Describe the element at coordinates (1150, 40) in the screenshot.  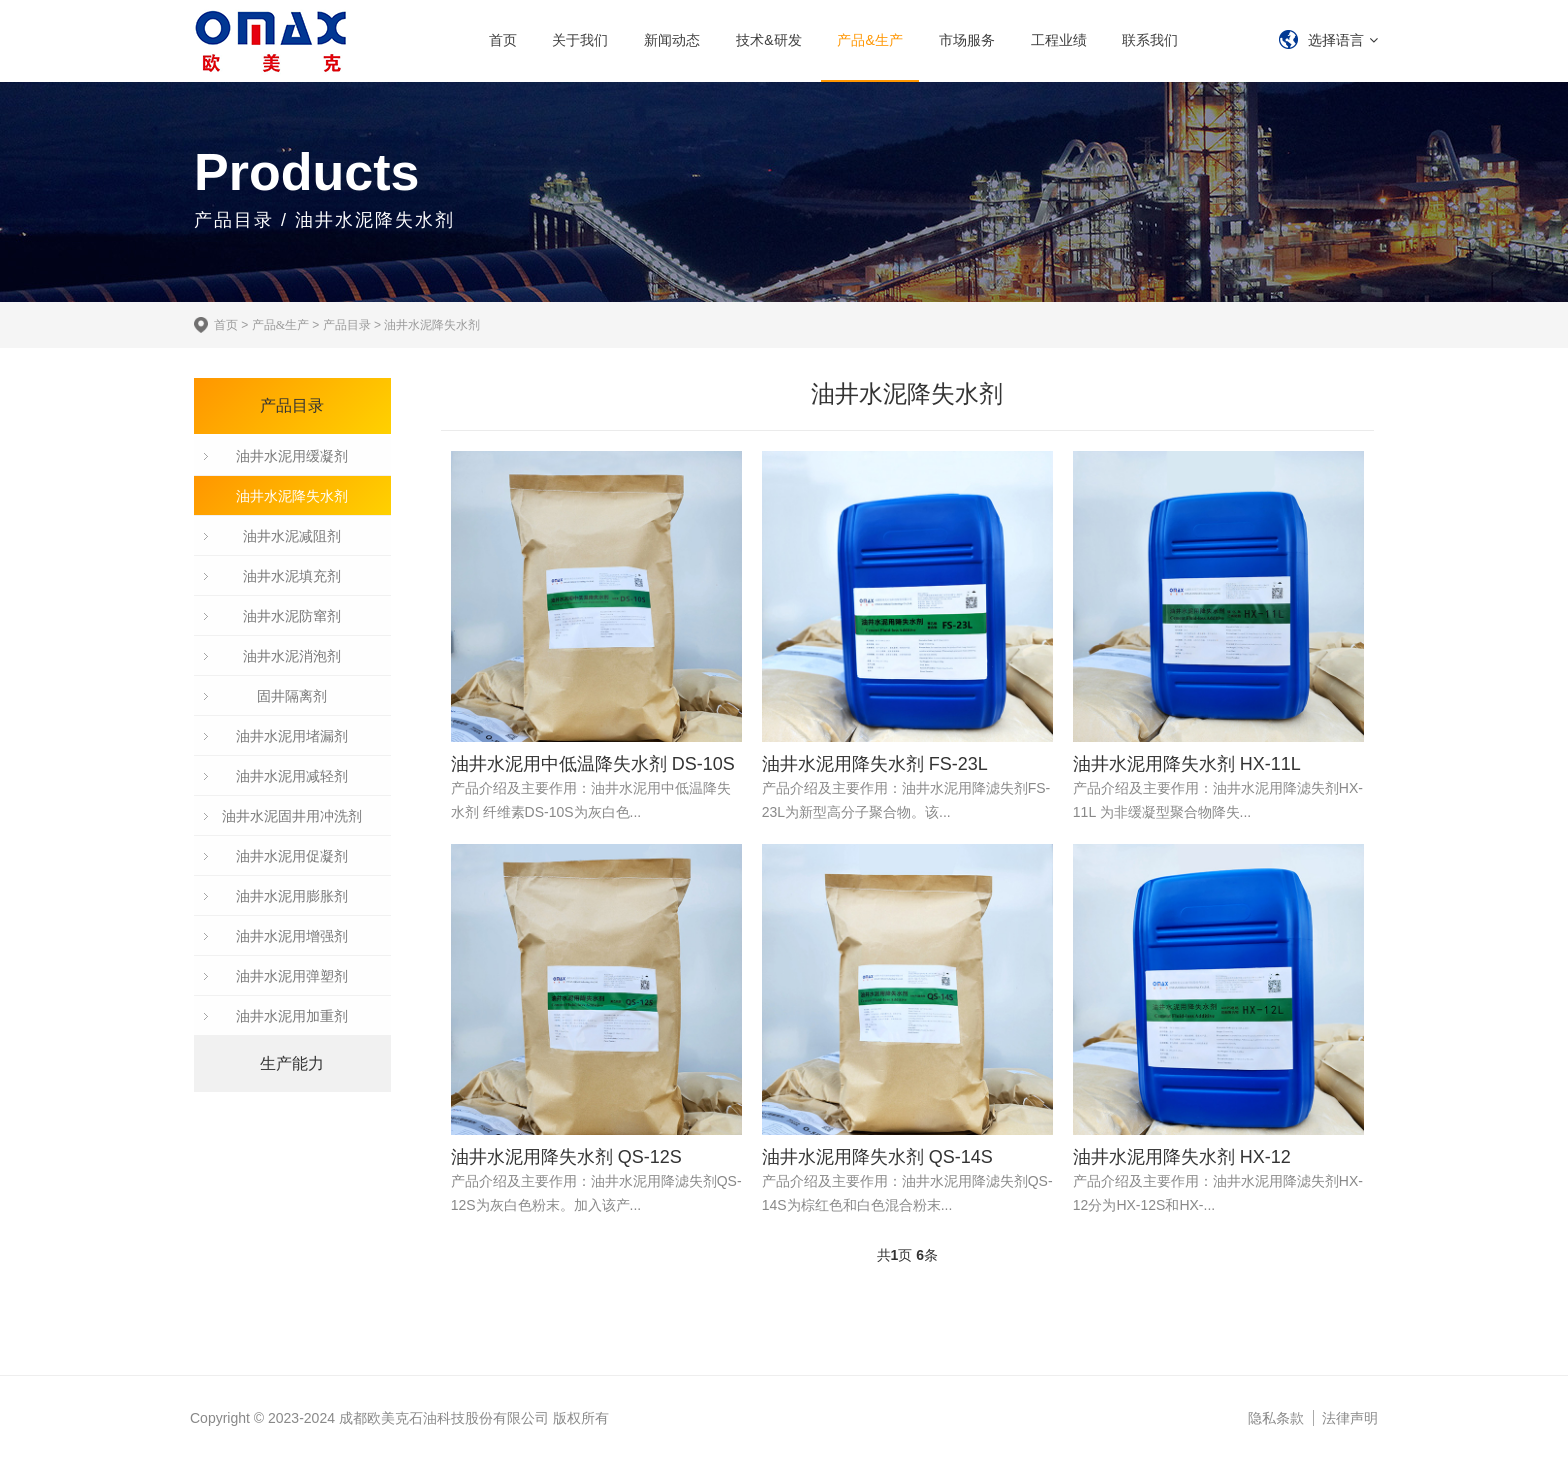
I see `联系我们` at that location.